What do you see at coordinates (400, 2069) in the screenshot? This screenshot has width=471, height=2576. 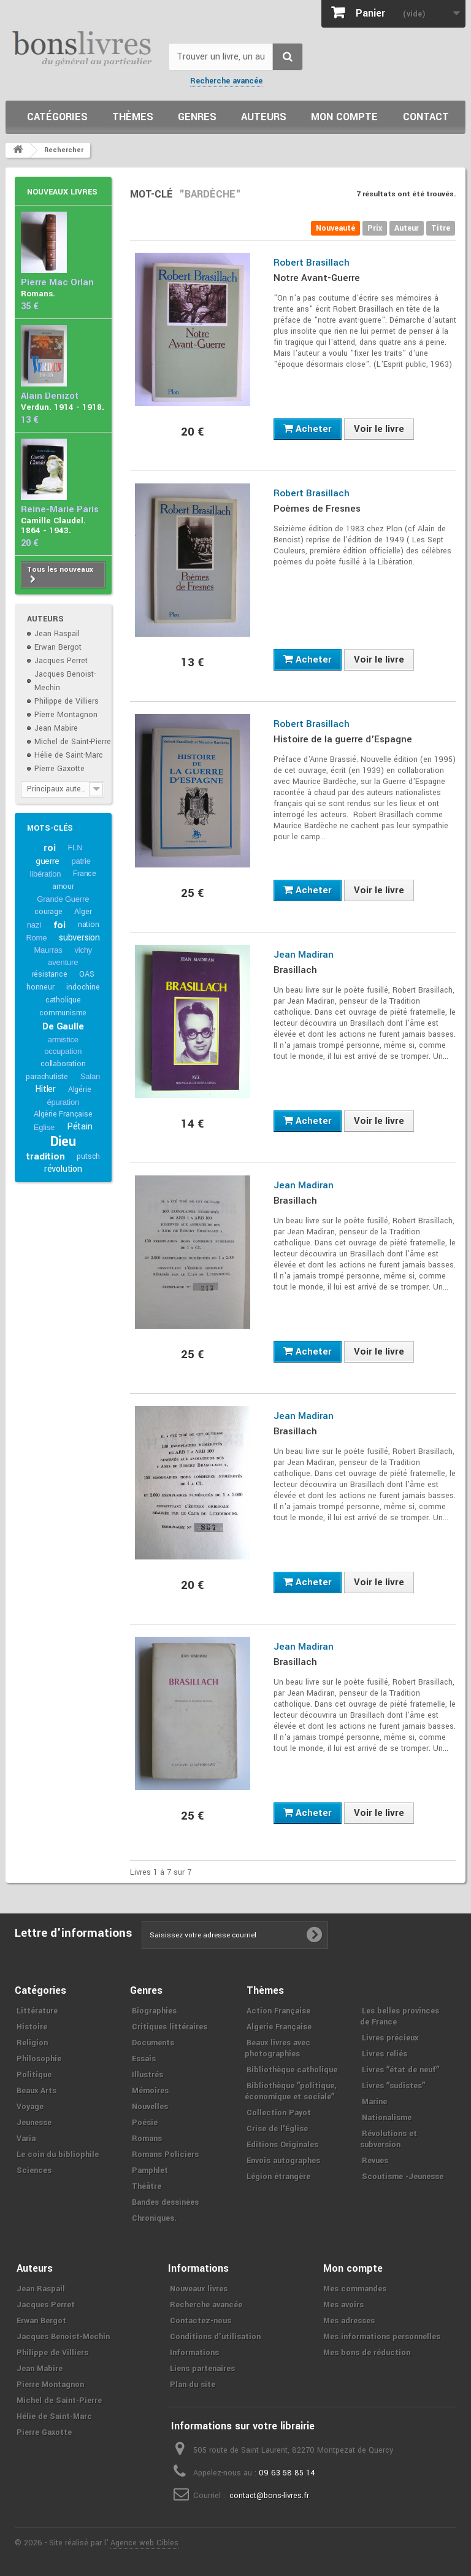 I see `Livres ʺétat de neufʺ` at bounding box center [400, 2069].